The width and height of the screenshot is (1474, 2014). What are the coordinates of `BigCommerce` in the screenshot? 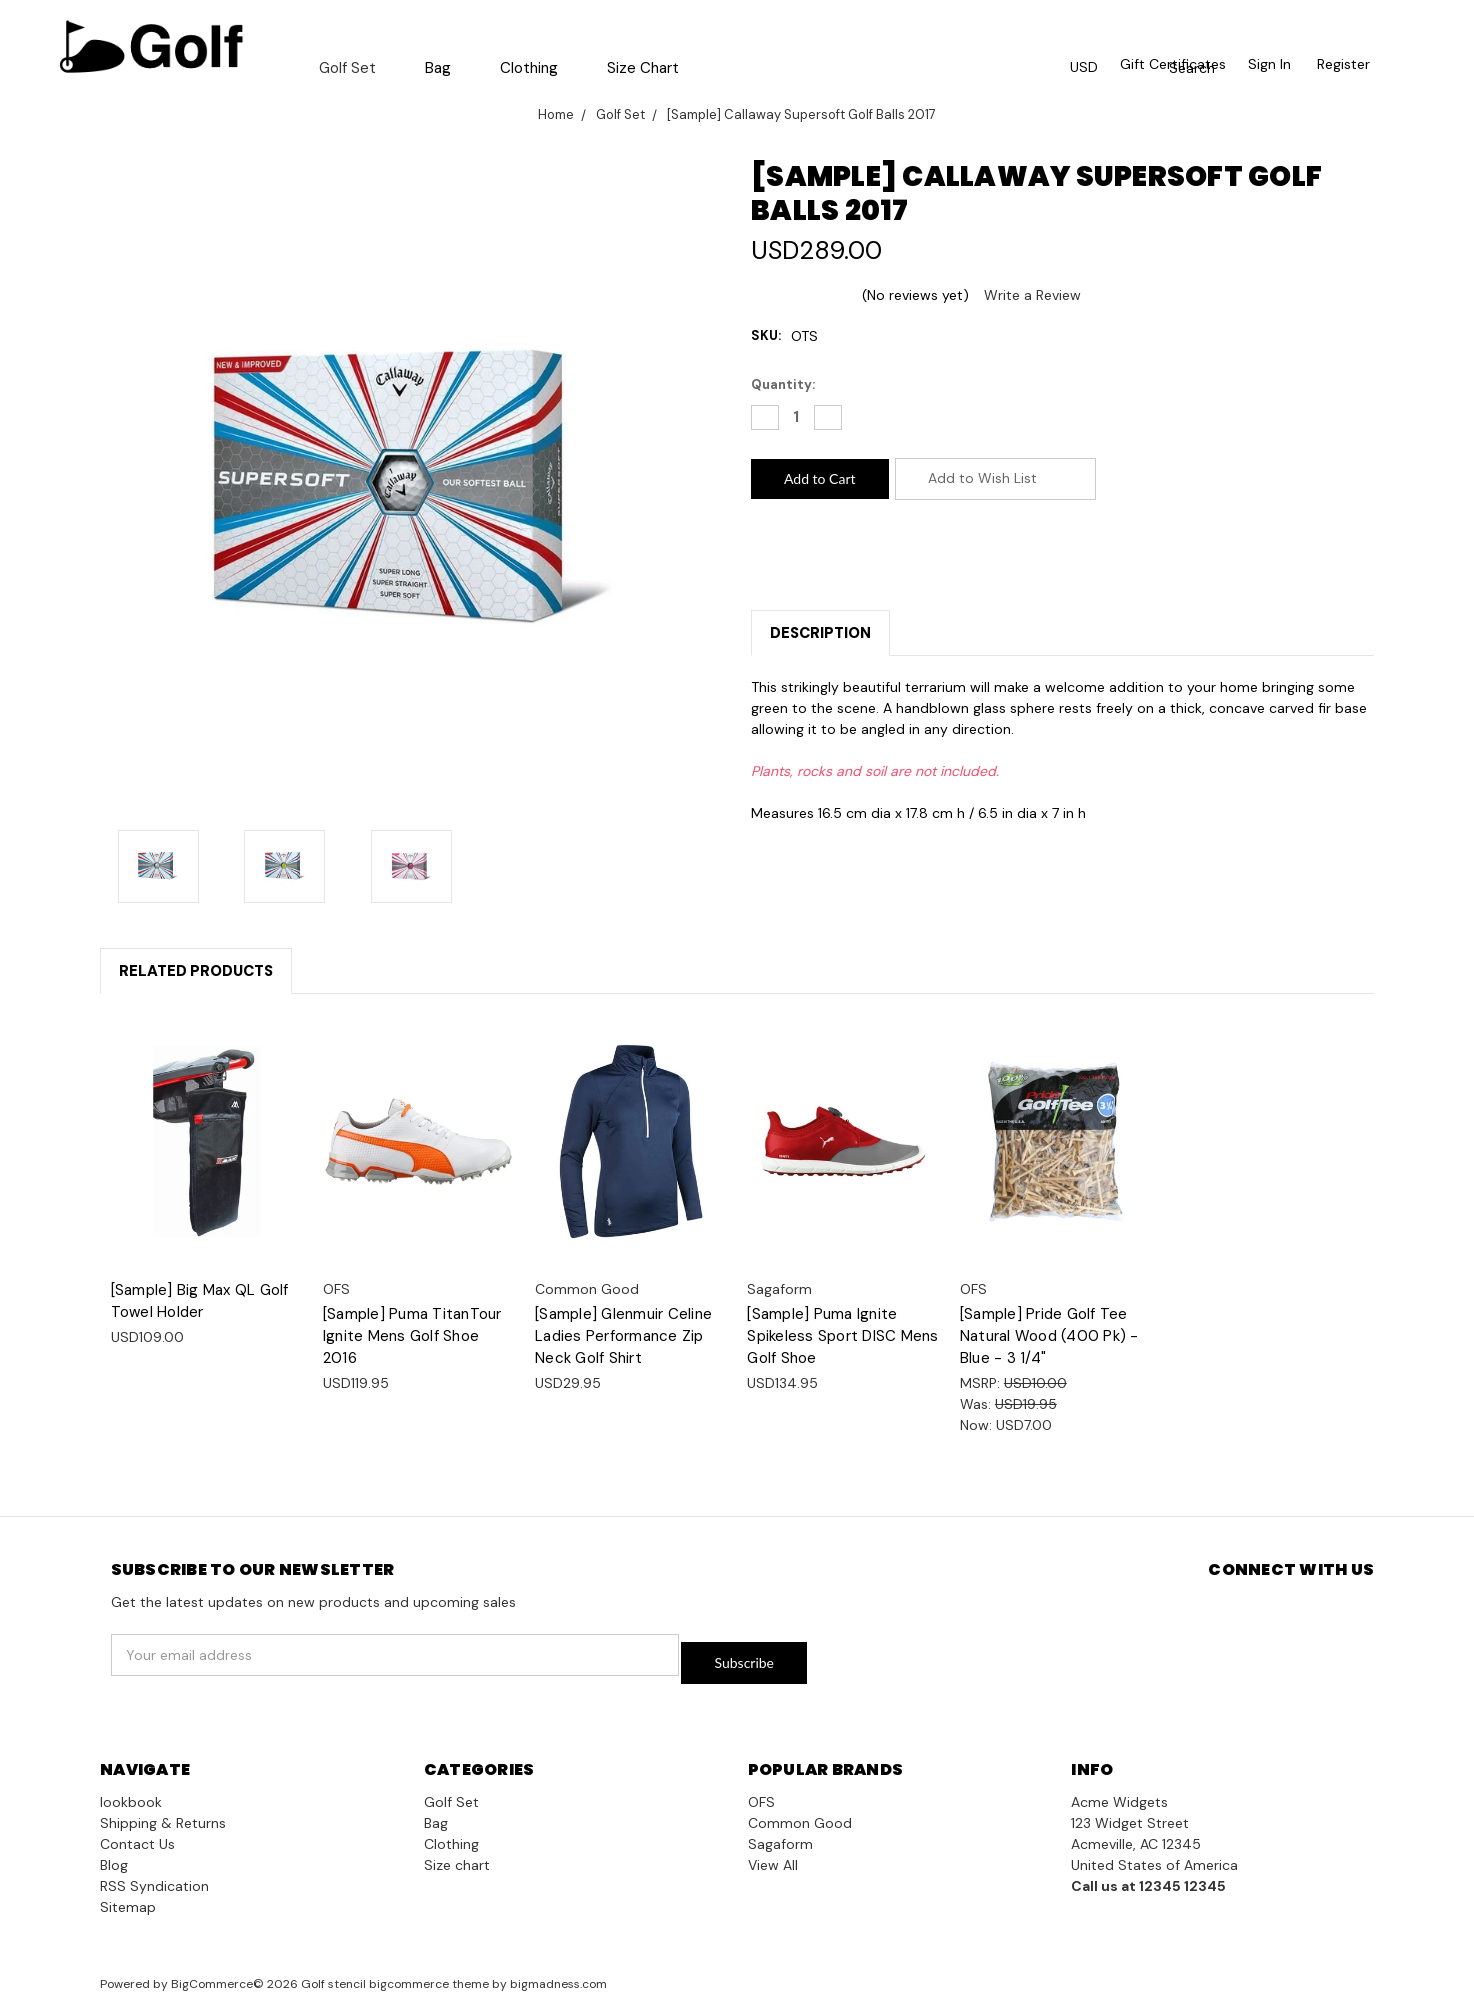 It's located at (212, 1996).